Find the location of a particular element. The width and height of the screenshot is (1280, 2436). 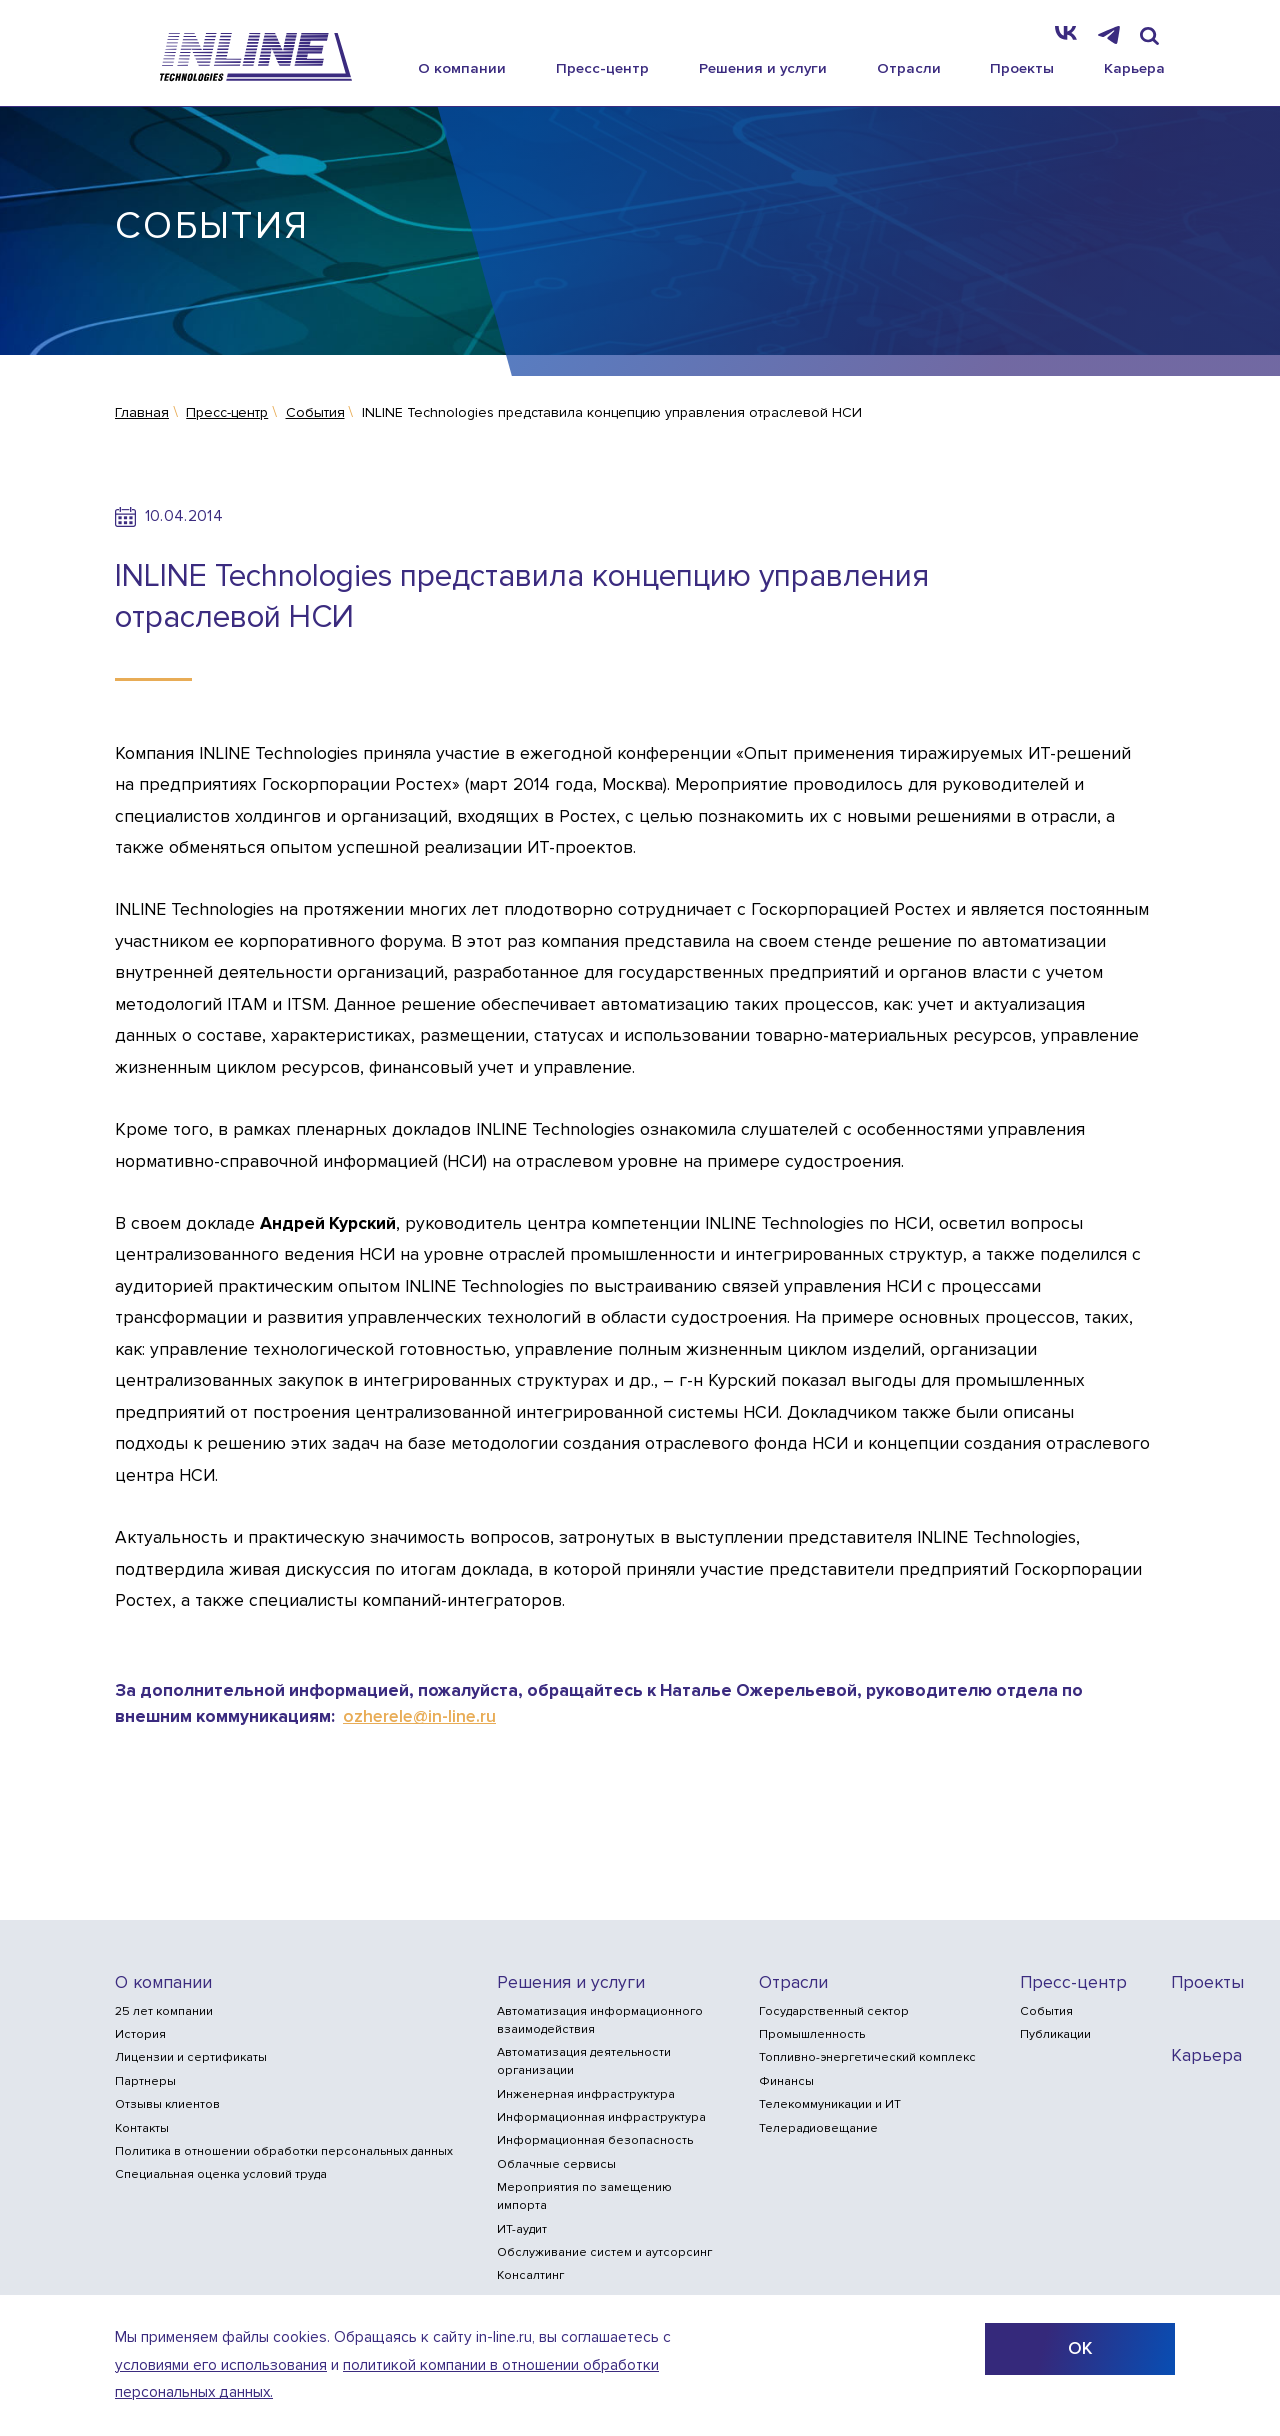

Консалтинг is located at coordinates (530, 2275).